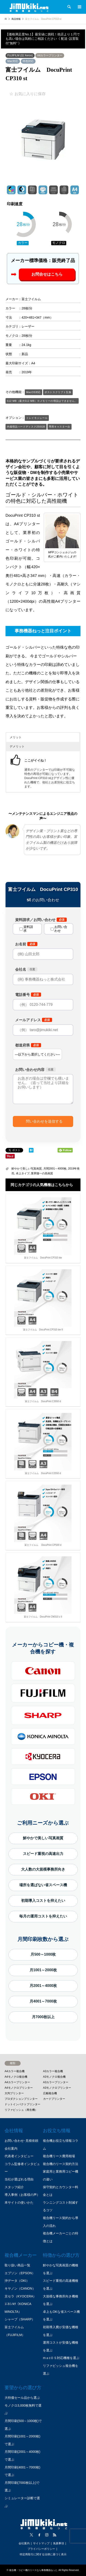 Image resolution: width=86 pixels, height=2576 pixels. Describe the element at coordinates (20, 2273) in the screenshot. I see `エプソン（EPSON）` at that location.